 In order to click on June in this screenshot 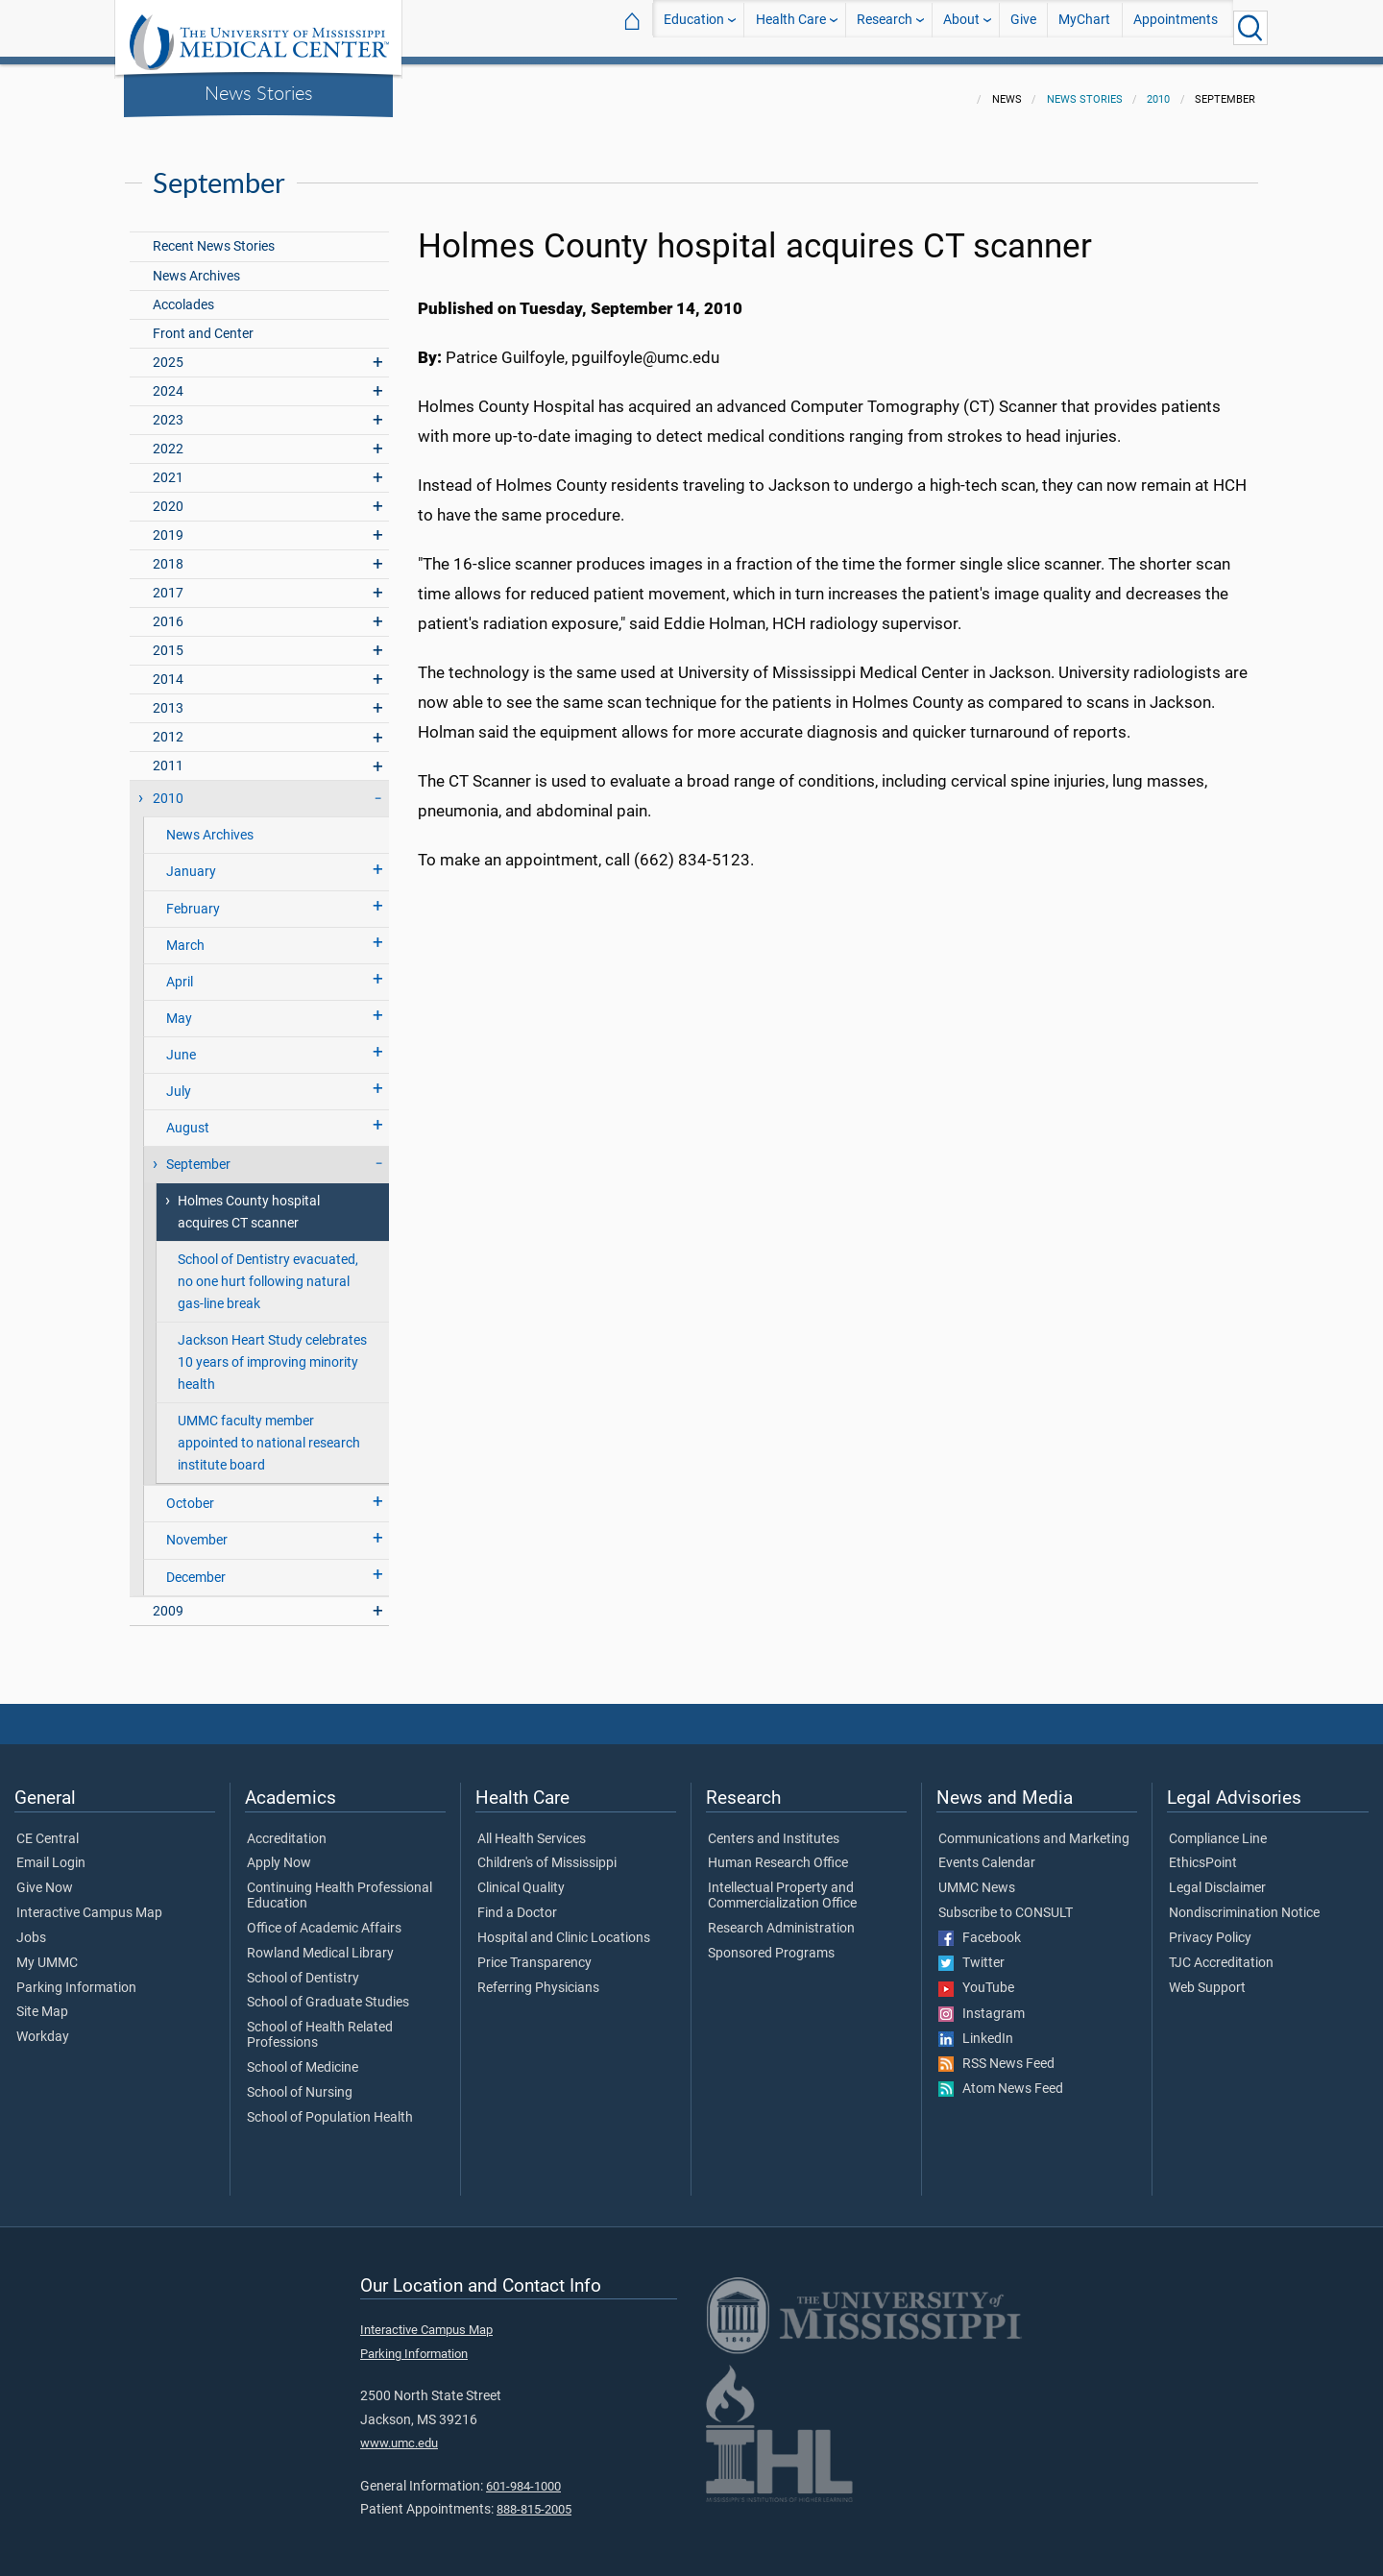, I will do `click(181, 1043)`.